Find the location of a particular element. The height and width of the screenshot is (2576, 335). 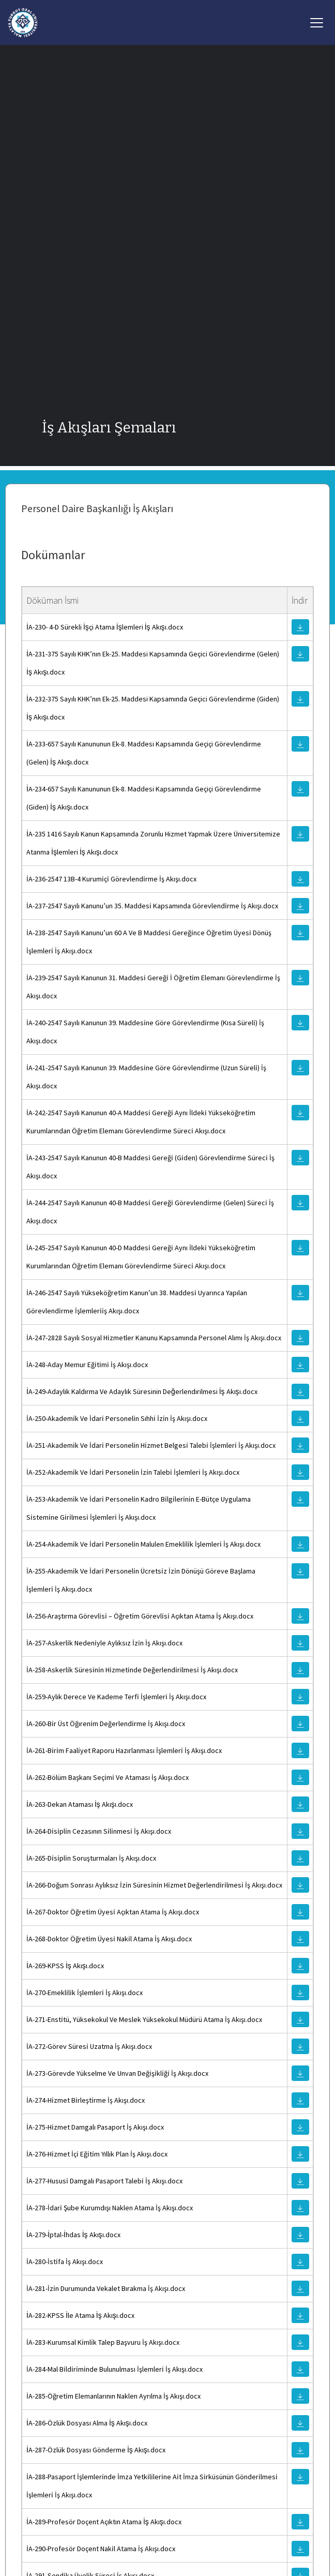

İA-275-Hı̇zmet Damgalı Pasaport İş Akışı.docx is located at coordinates (95, 2127).